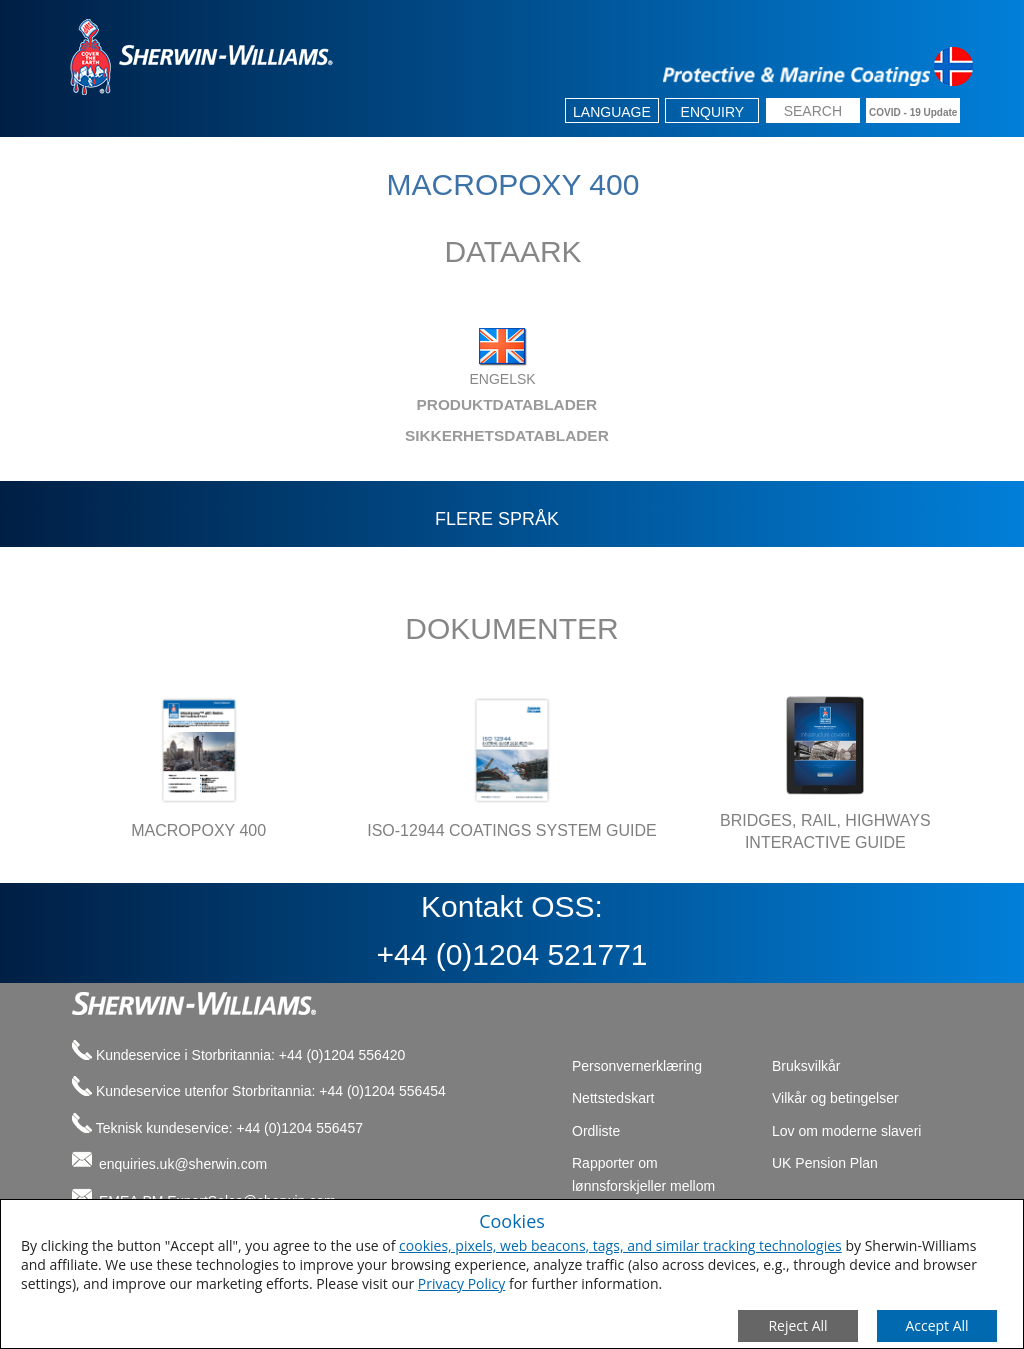  I want to click on [Close Consent Modal], so click(798, 1326).